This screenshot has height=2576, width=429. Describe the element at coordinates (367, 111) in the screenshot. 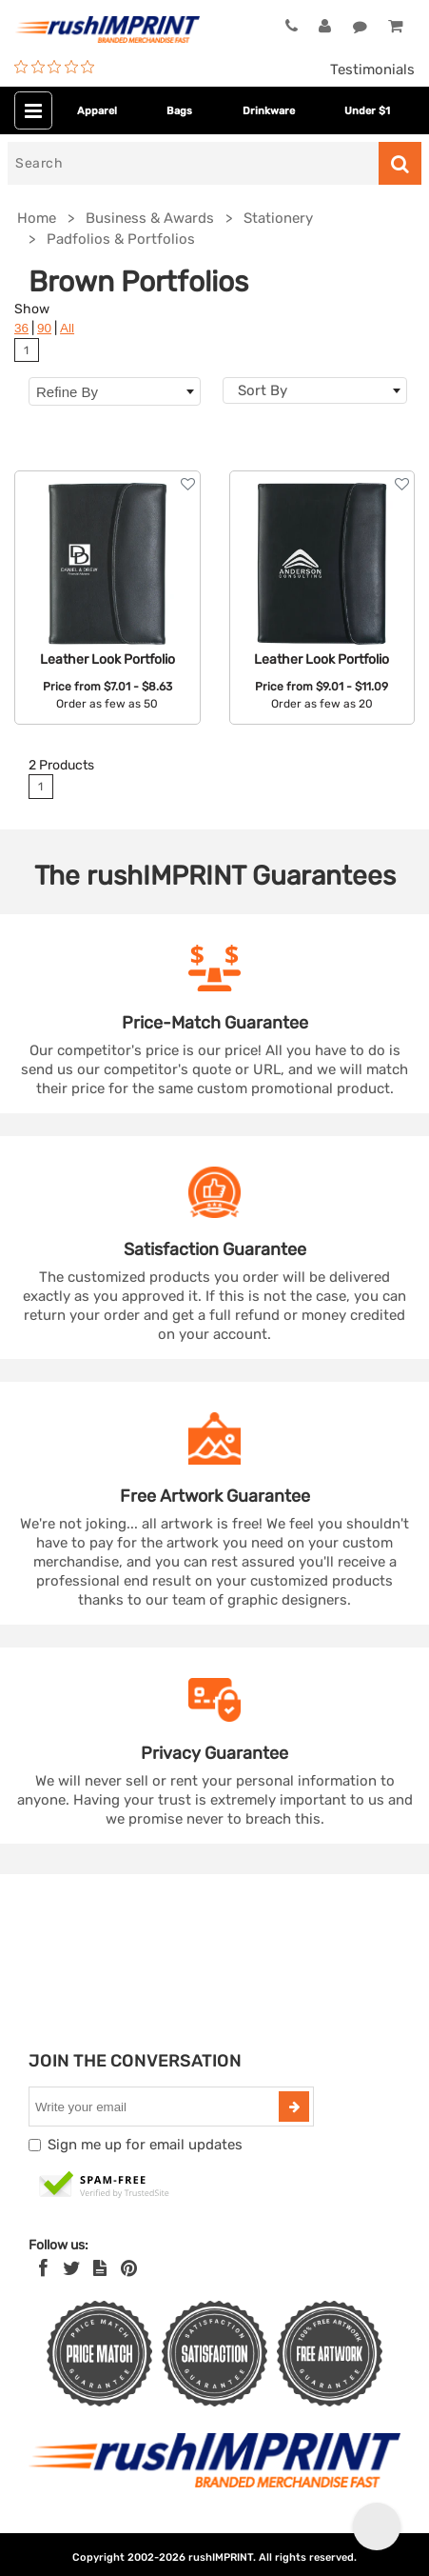

I see `Under $1` at that location.